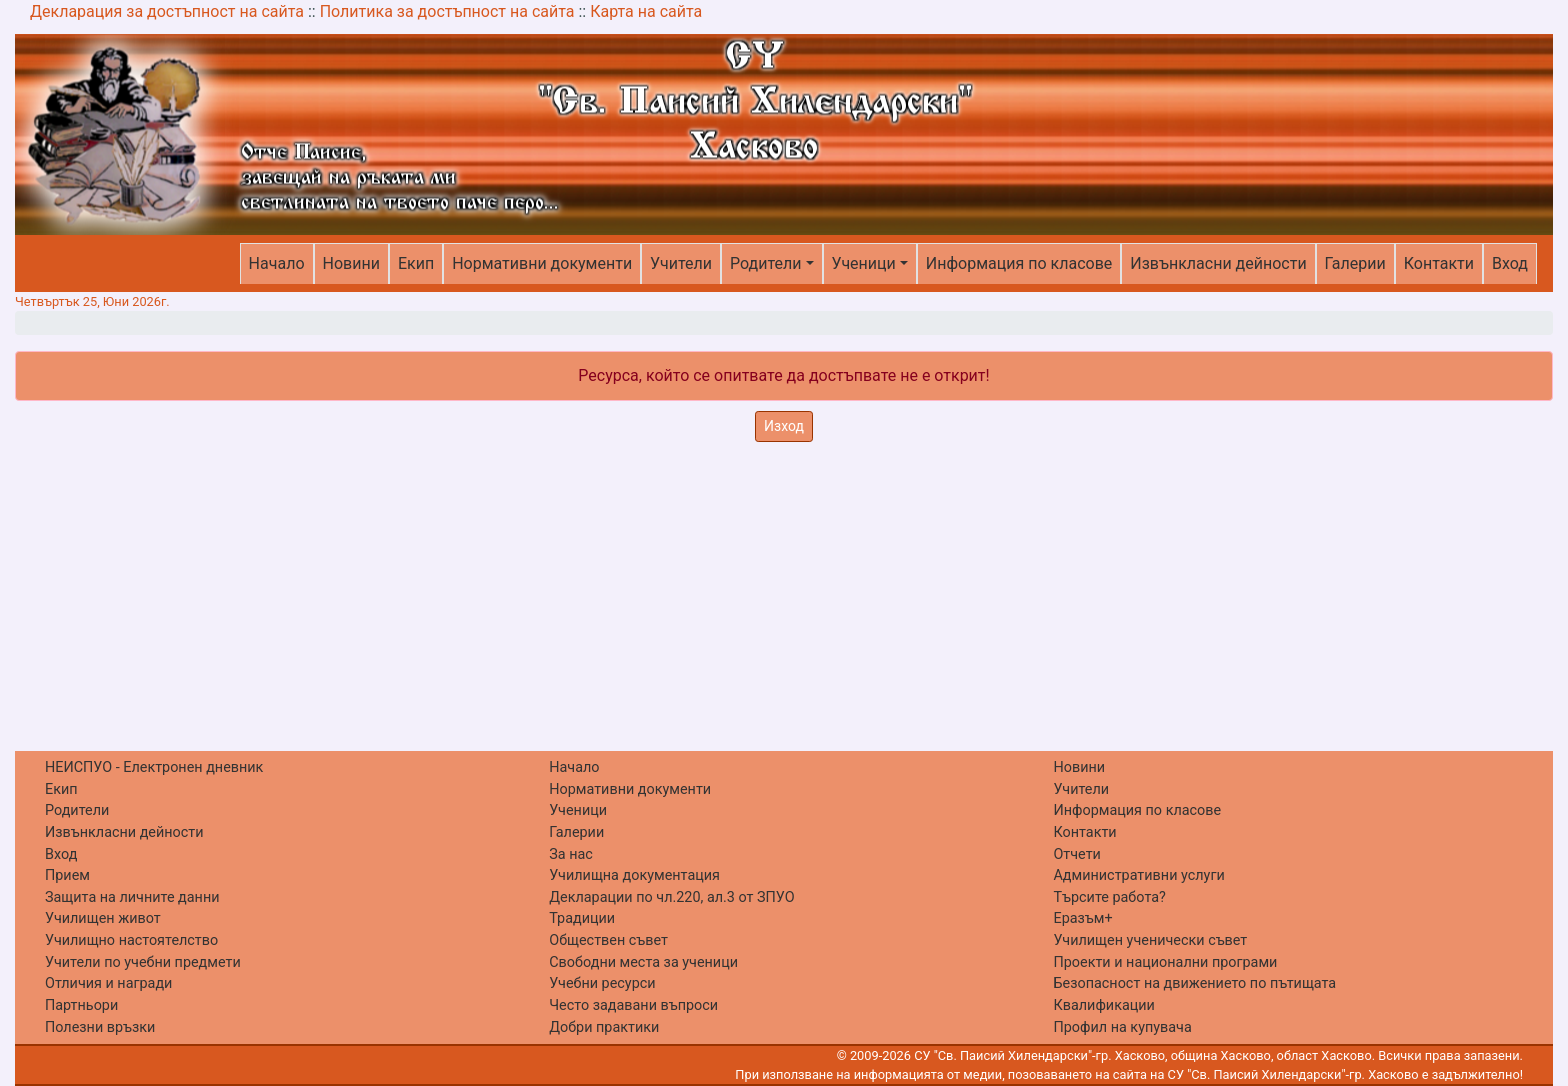 This screenshot has height=1086, width=1568. Describe the element at coordinates (1355, 263) in the screenshot. I see `Галерии` at that location.